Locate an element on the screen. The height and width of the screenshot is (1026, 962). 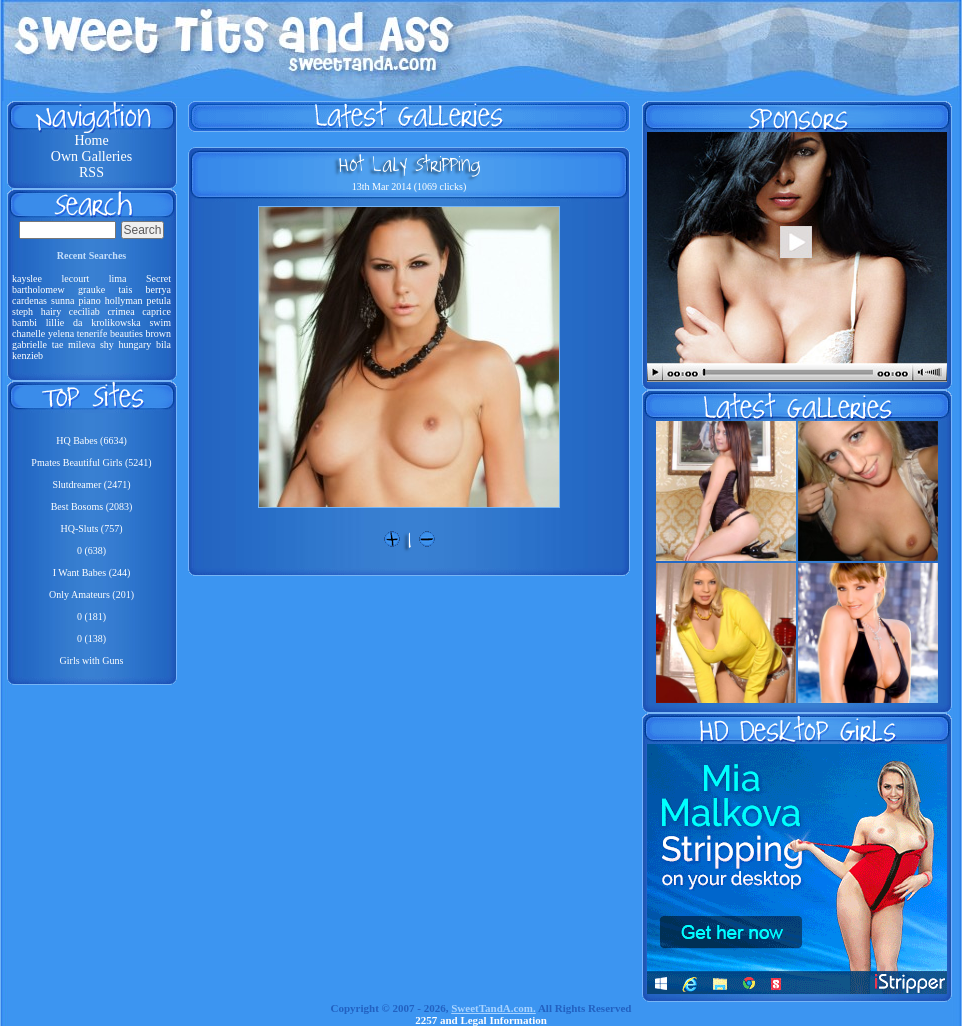
I Want Babes (244) is located at coordinates (92, 572).